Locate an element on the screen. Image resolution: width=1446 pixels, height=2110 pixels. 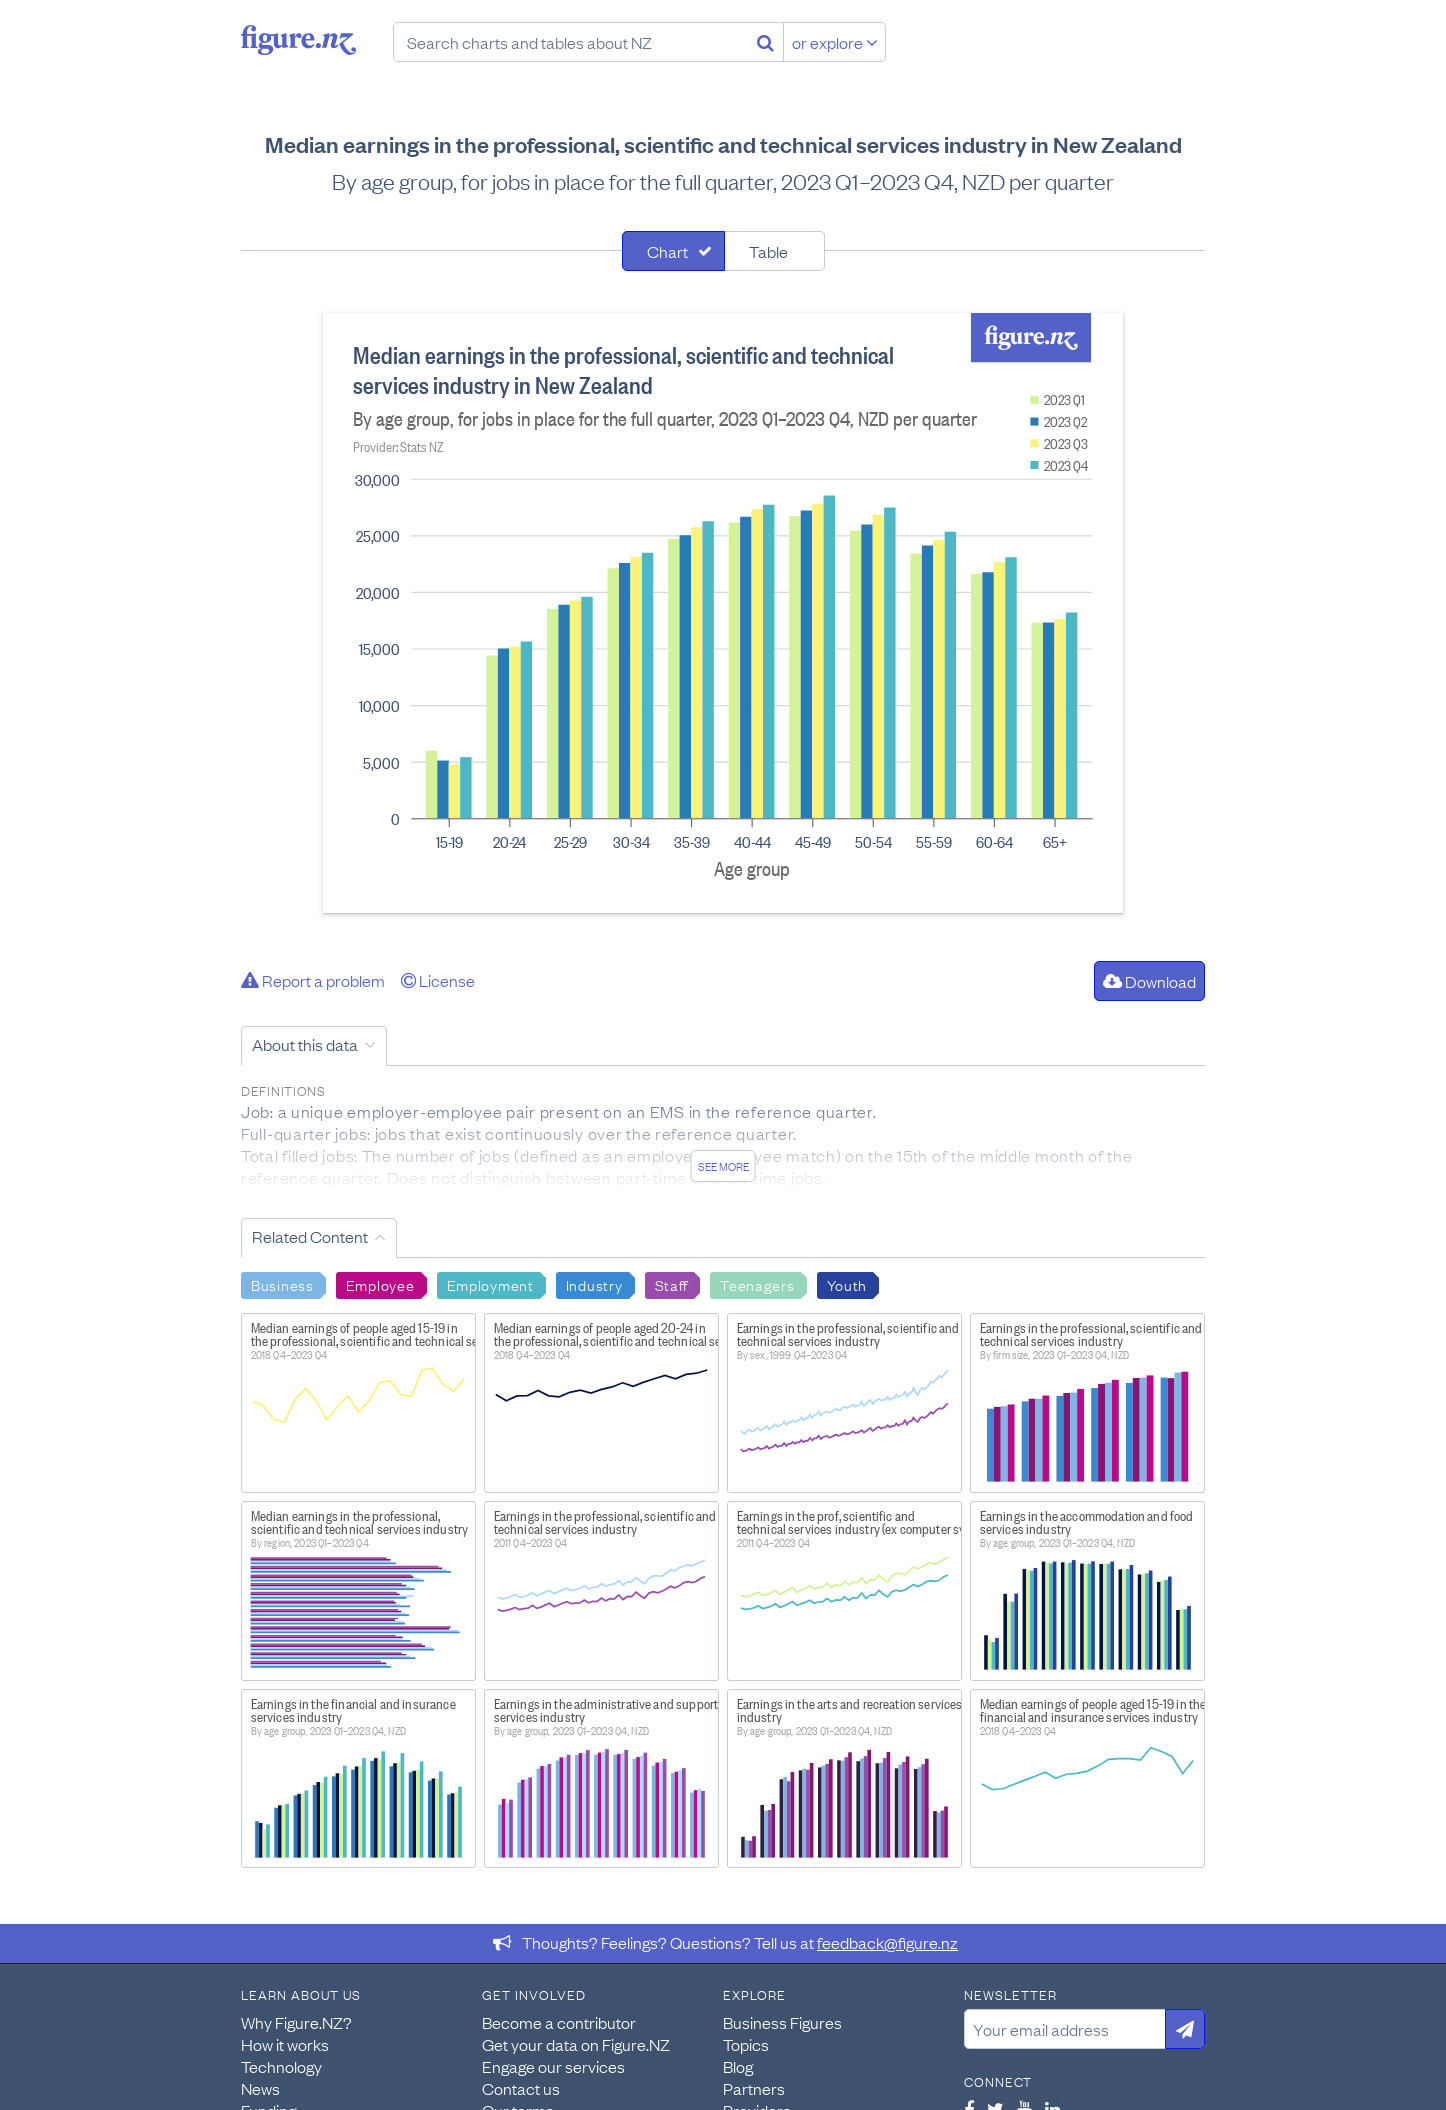
Download is located at coordinates (1149, 981).